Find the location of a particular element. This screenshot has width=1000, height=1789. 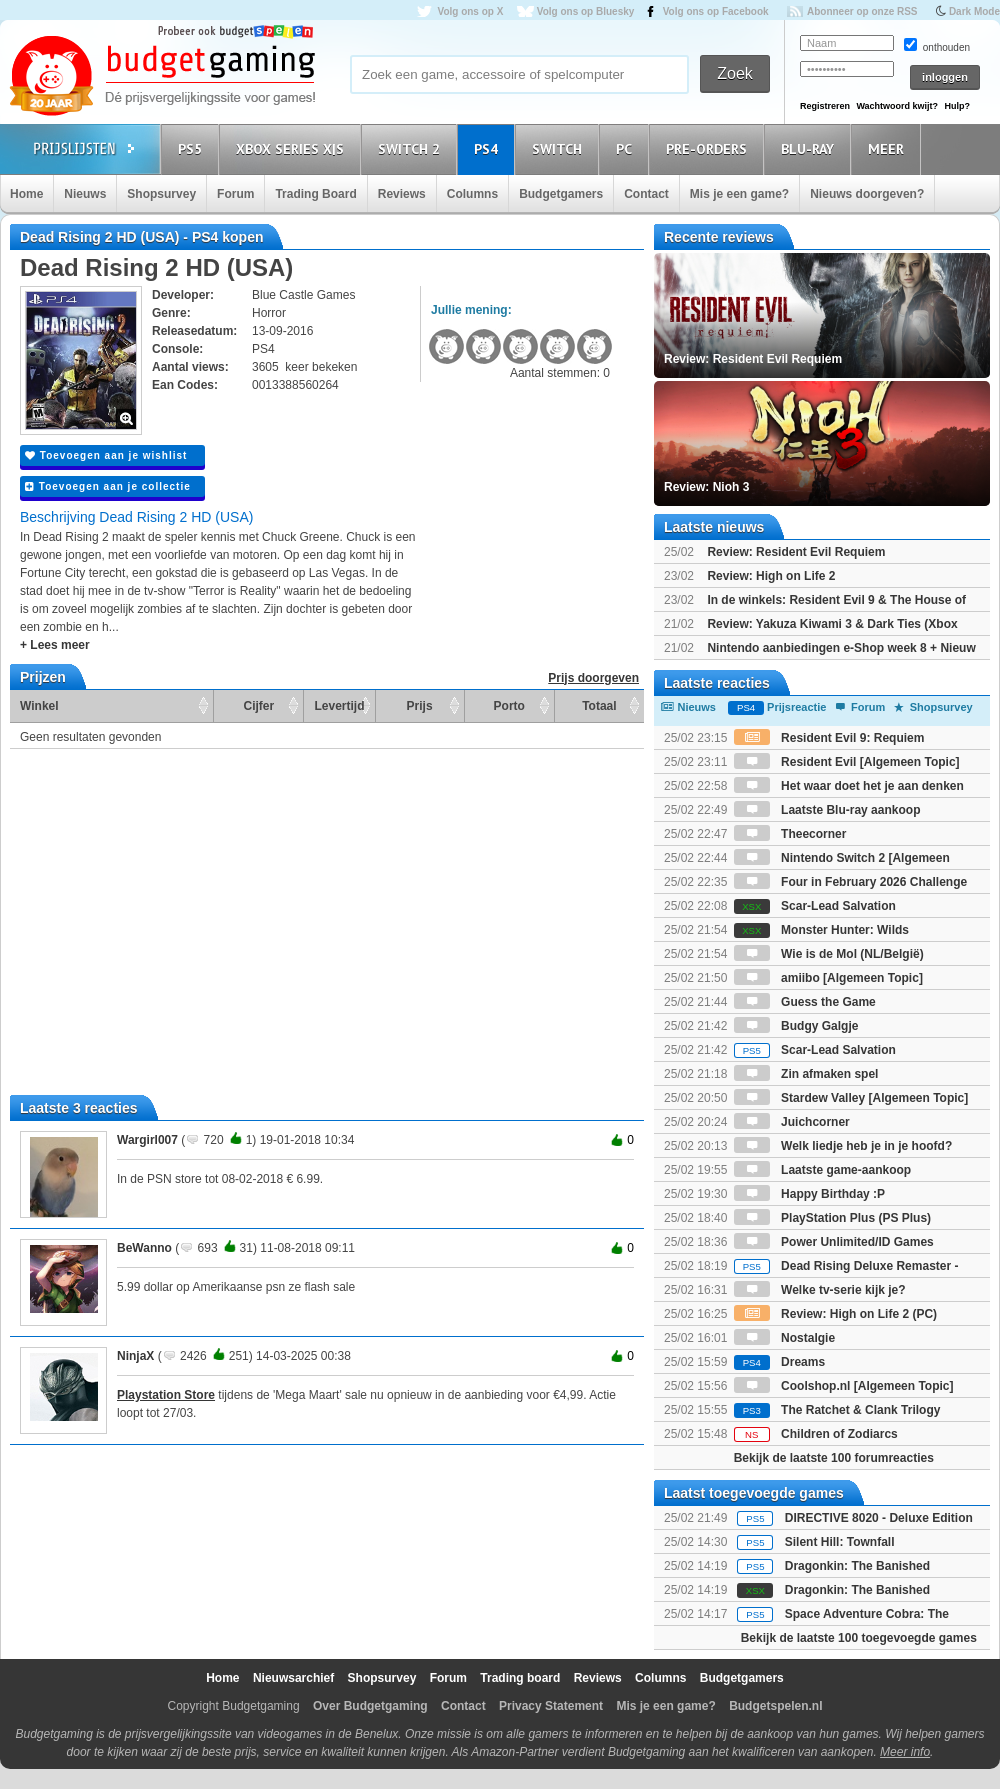

Coolshop.nl [Algemeen Topic] is located at coordinates (844, 1386).